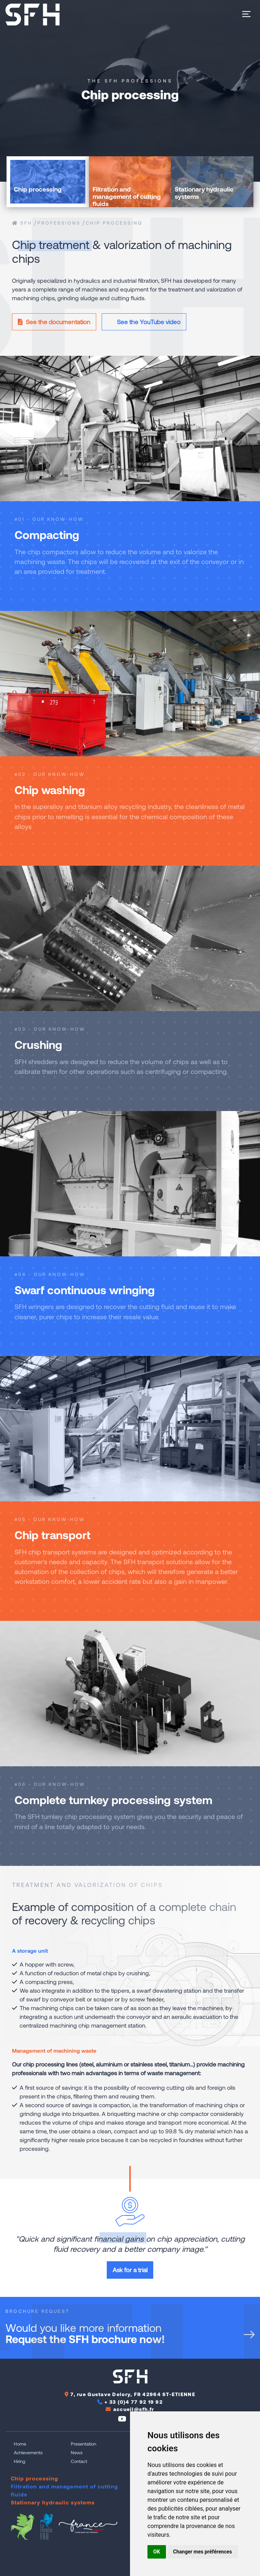 The width and height of the screenshot is (260, 2576). What do you see at coordinates (133, 2409) in the screenshot?
I see `accueil@sfh.fr` at bounding box center [133, 2409].